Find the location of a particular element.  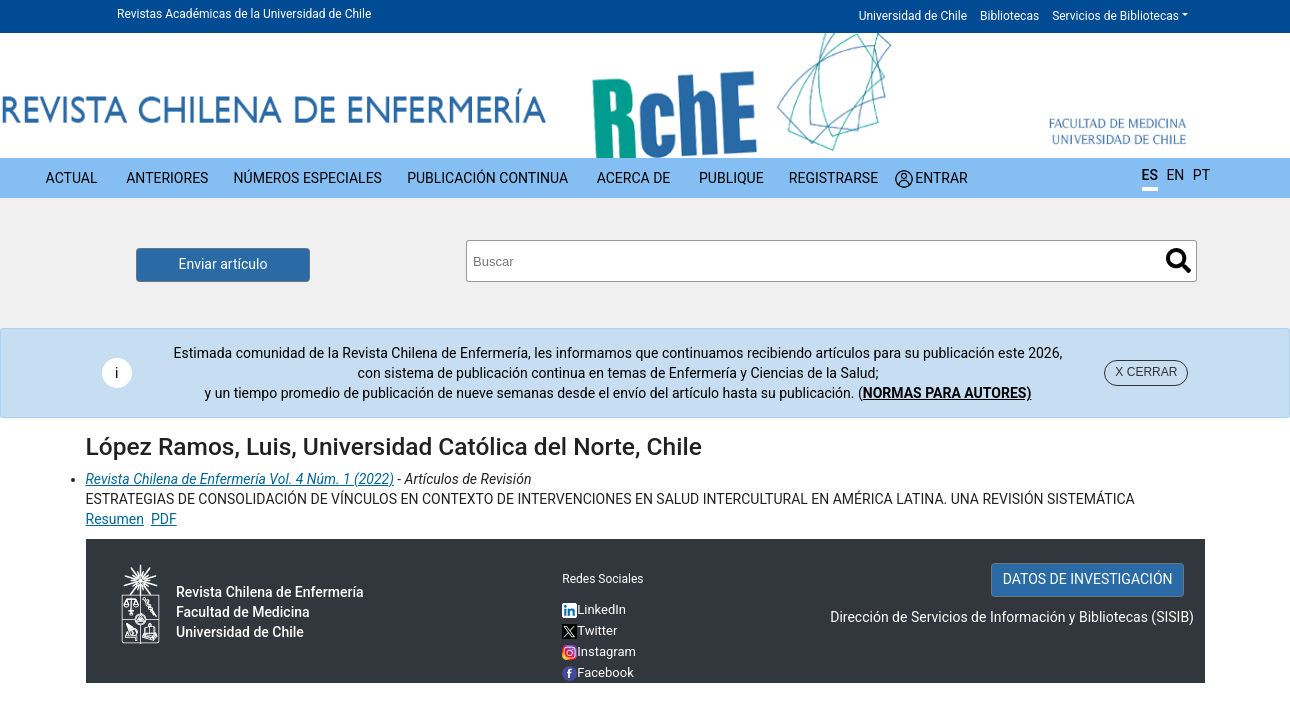

Facebook is located at coordinates (605, 672).